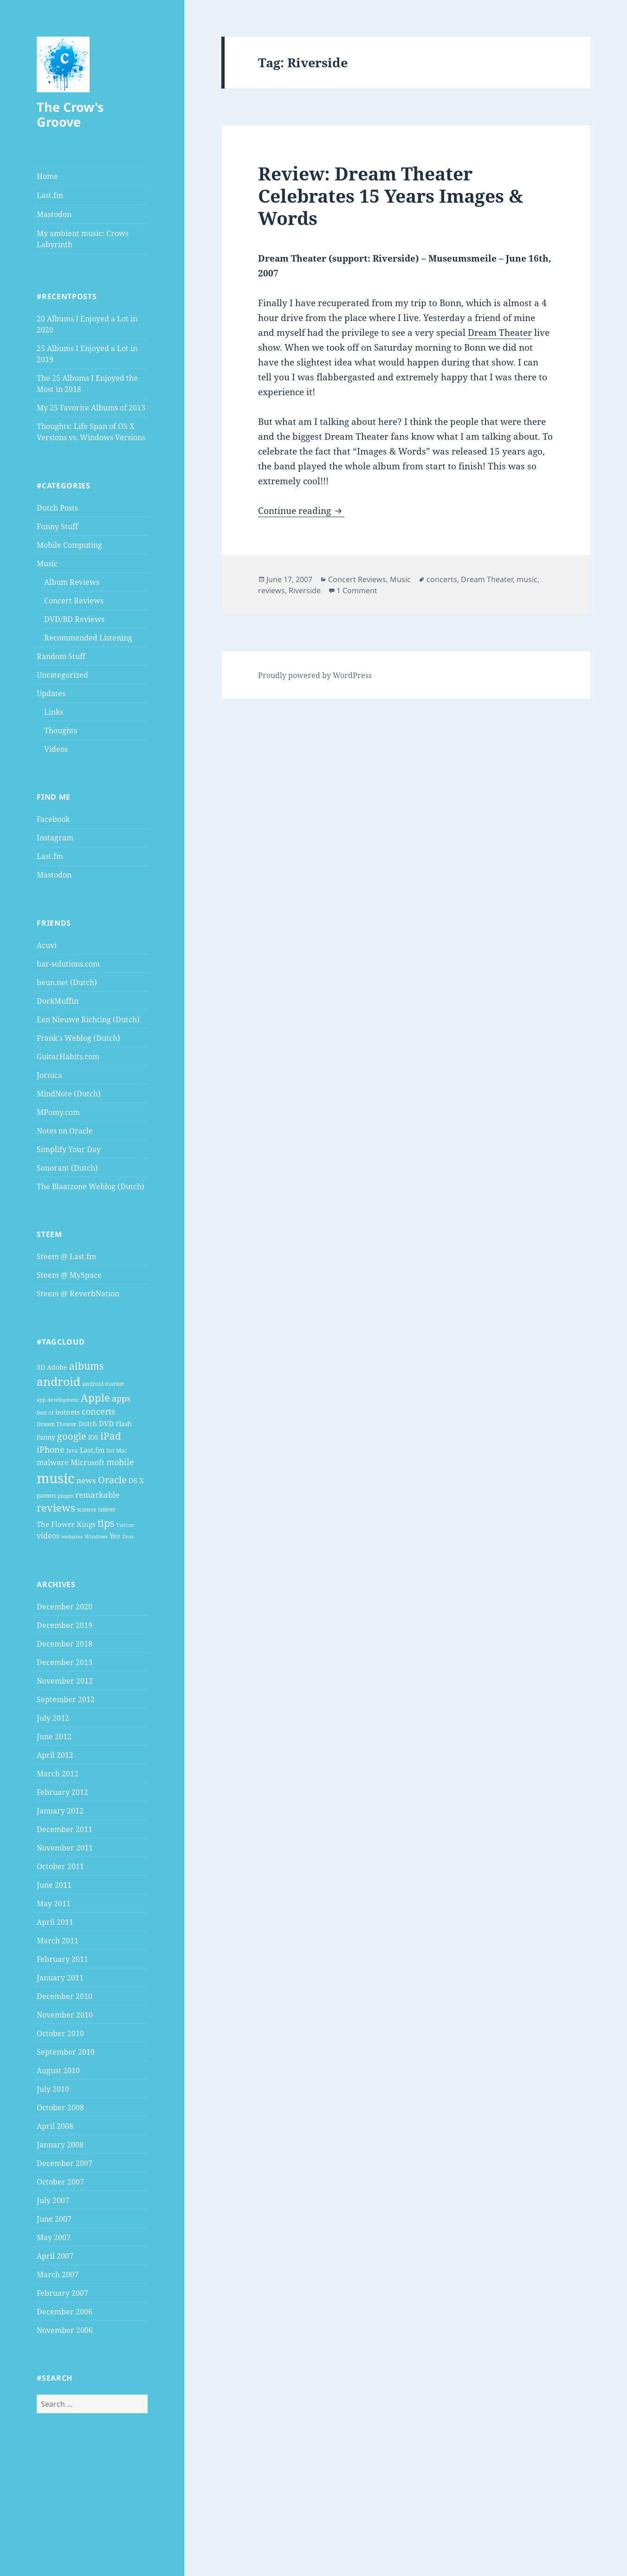 The height and width of the screenshot is (2576, 627). Describe the element at coordinates (66, 2052) in the screenshot. I see `September 2010` at that location.